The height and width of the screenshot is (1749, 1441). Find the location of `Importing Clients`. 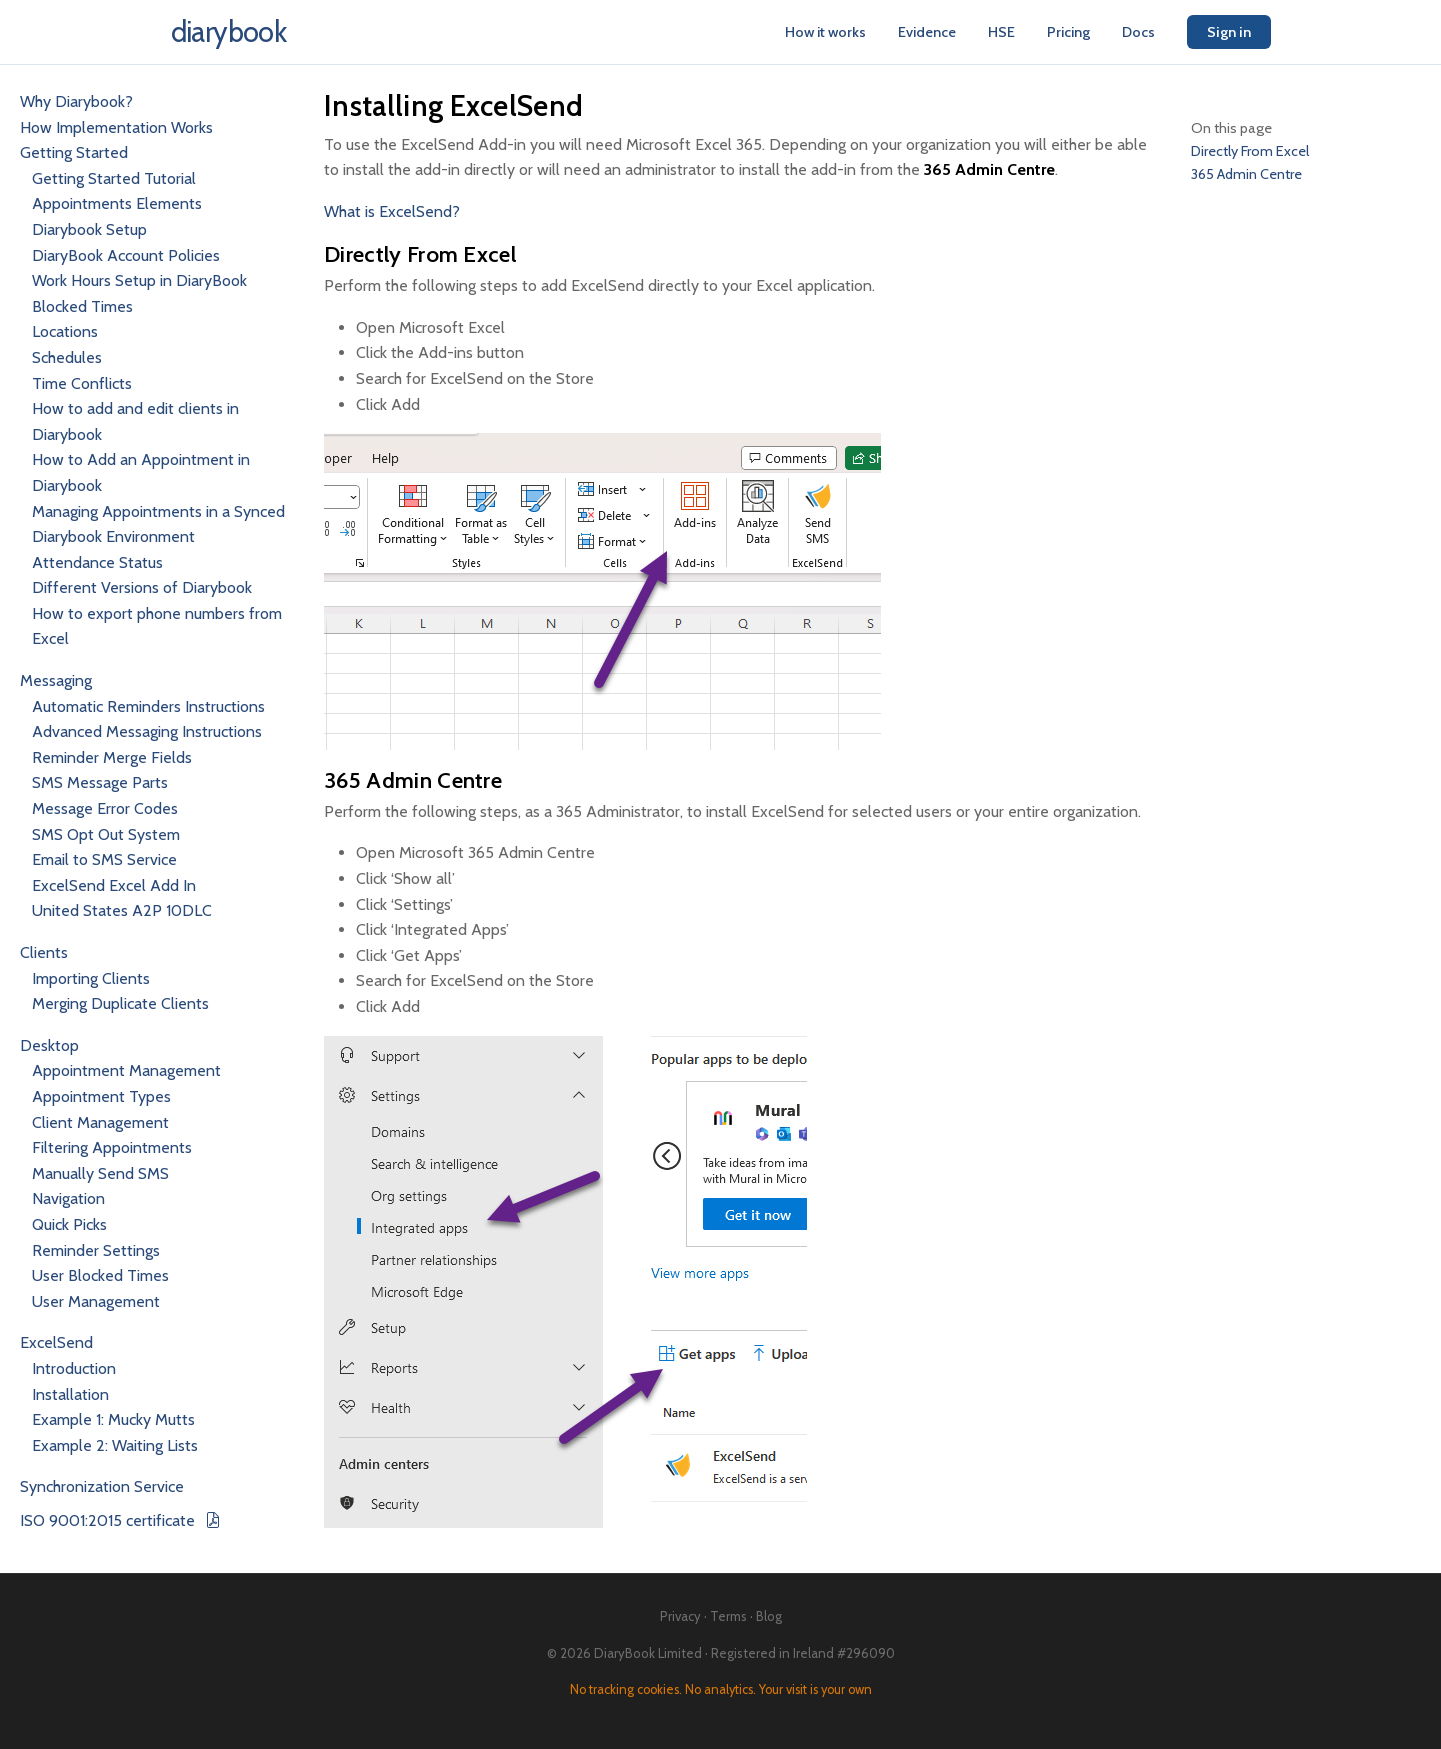

Importing Clients is located at coordinates (91, 978).